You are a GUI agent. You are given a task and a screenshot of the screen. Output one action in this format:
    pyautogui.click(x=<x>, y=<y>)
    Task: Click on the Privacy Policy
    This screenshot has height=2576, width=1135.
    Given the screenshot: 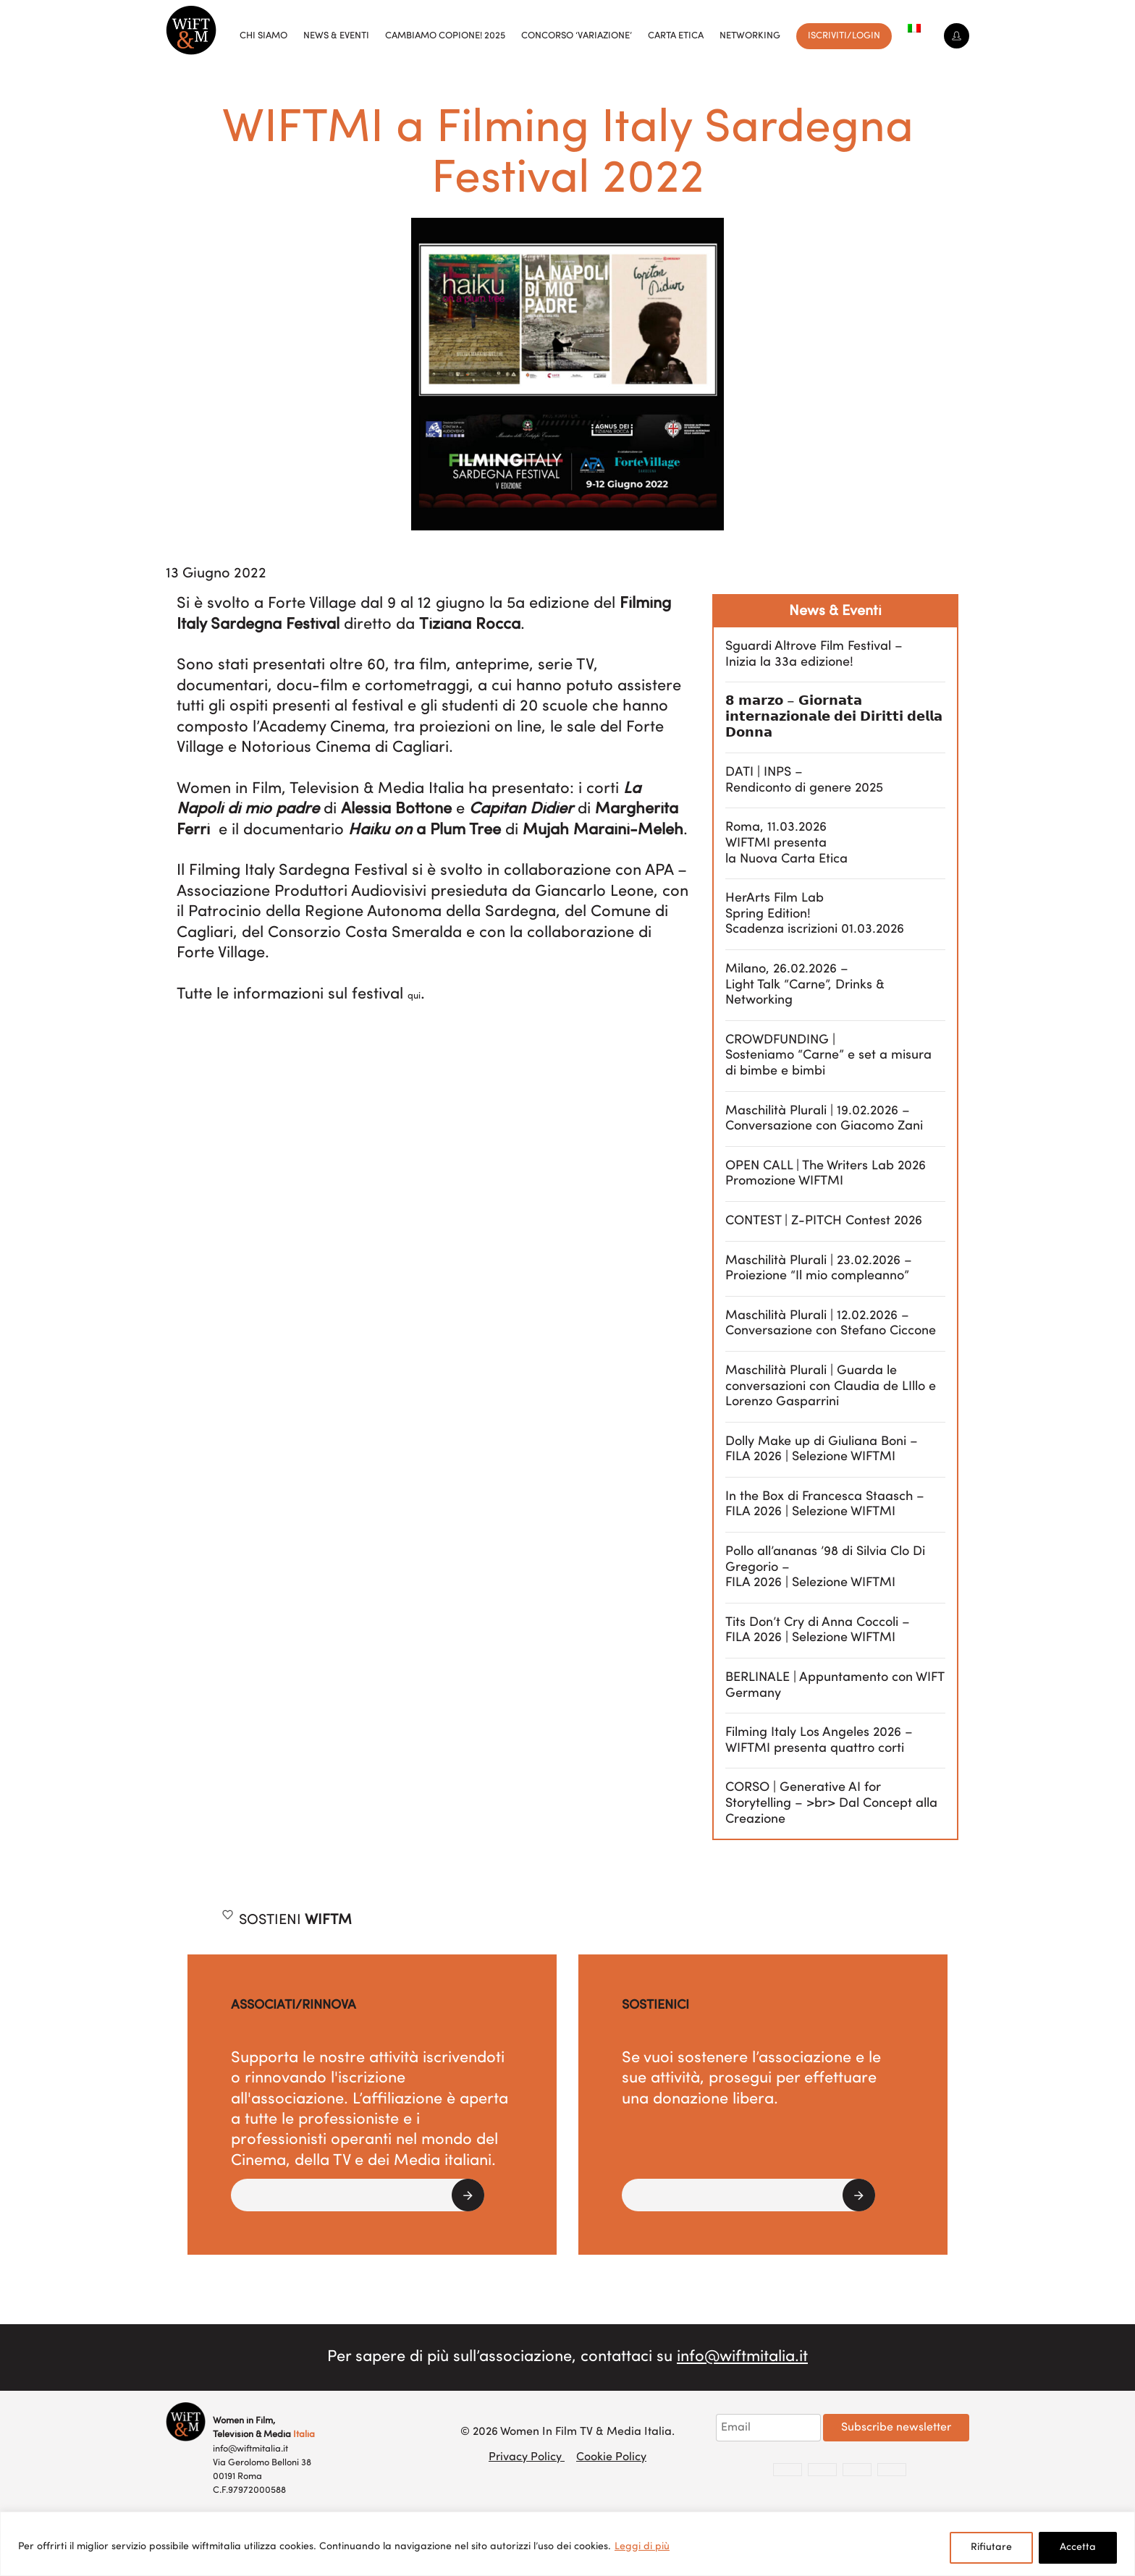 What is the action you would take?
    pyautogui.click(x=527, y=2457)
    